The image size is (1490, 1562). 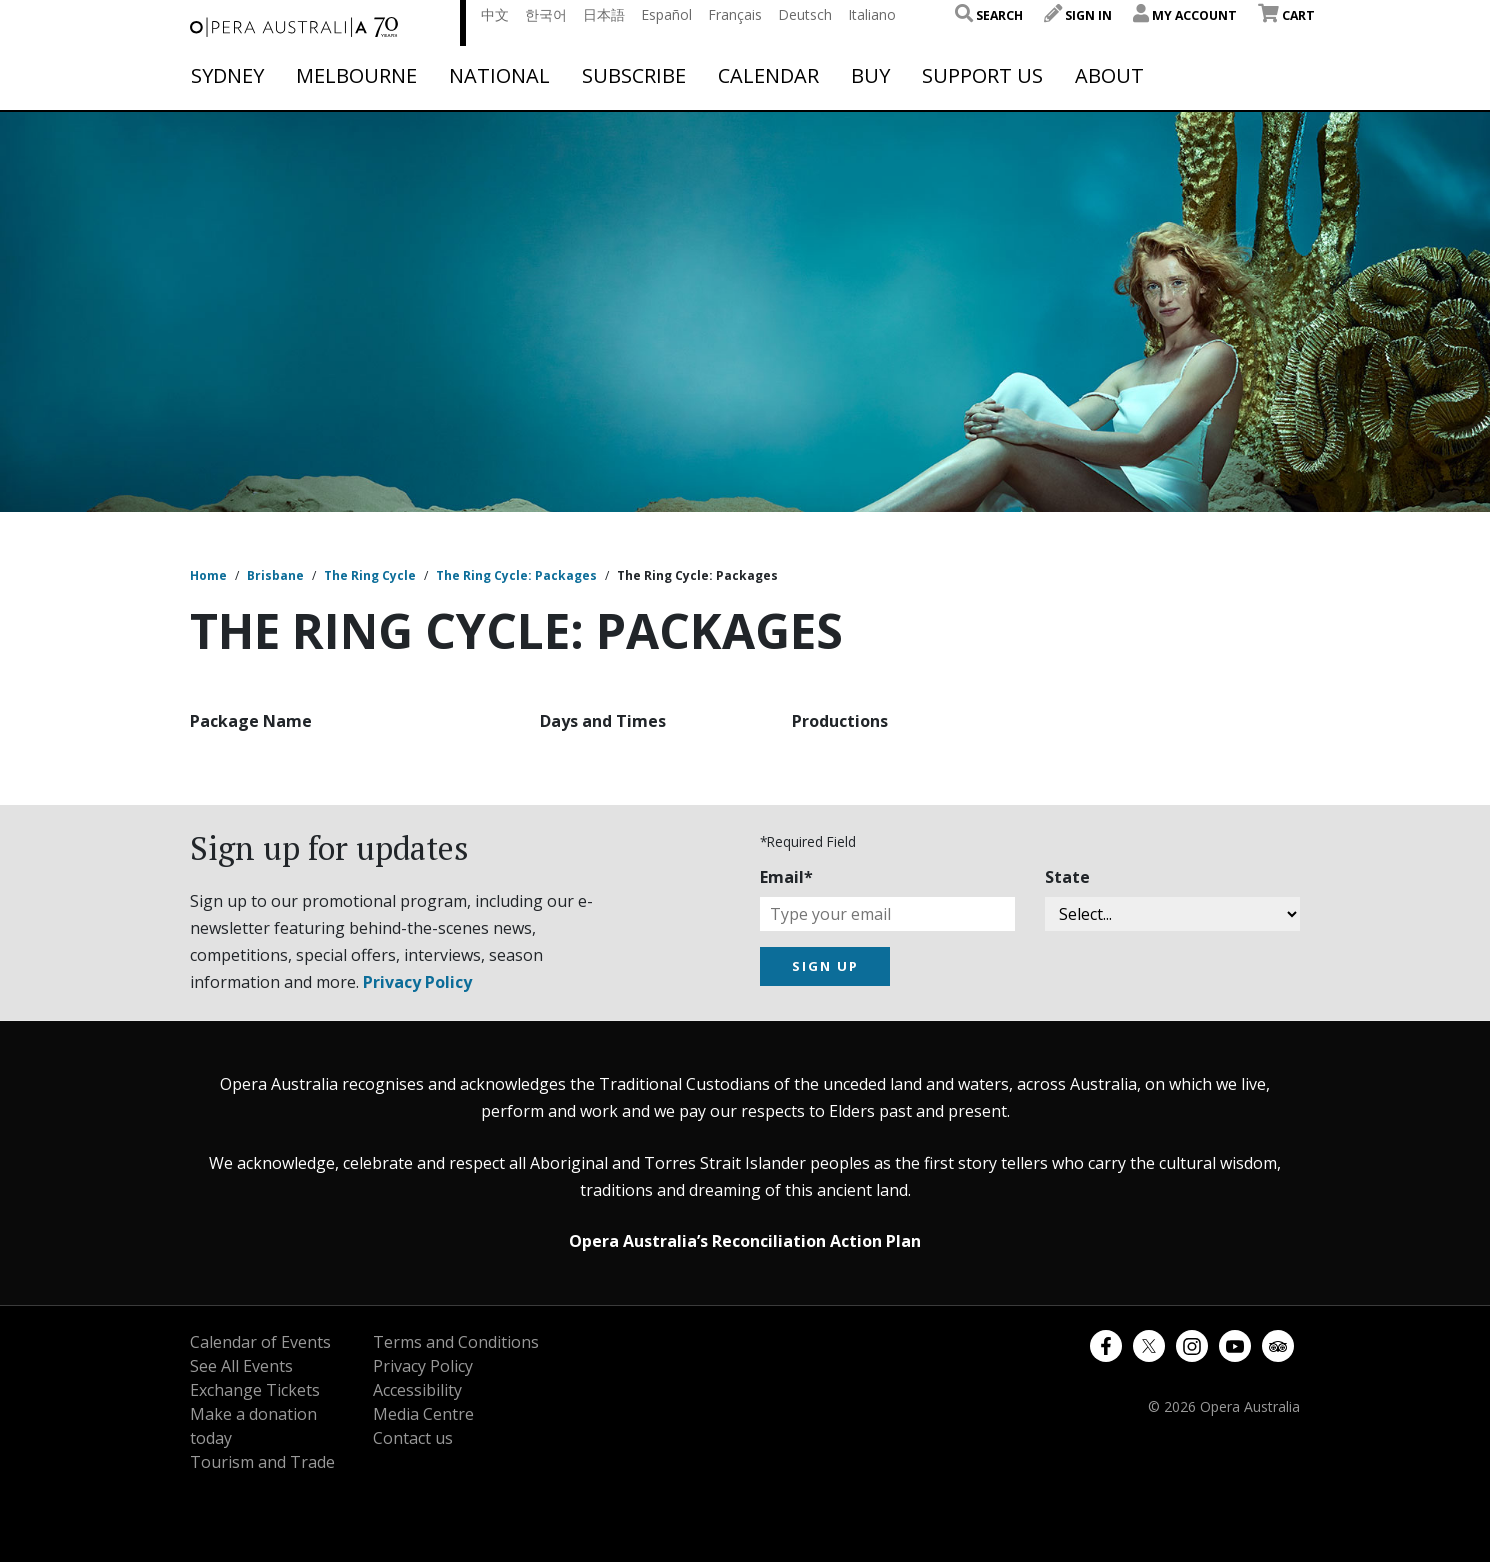 What do you see at coordinates (262, 1462) in the screenshot?
I see `Tourism and Trade` at bounding box center [262, 1462].